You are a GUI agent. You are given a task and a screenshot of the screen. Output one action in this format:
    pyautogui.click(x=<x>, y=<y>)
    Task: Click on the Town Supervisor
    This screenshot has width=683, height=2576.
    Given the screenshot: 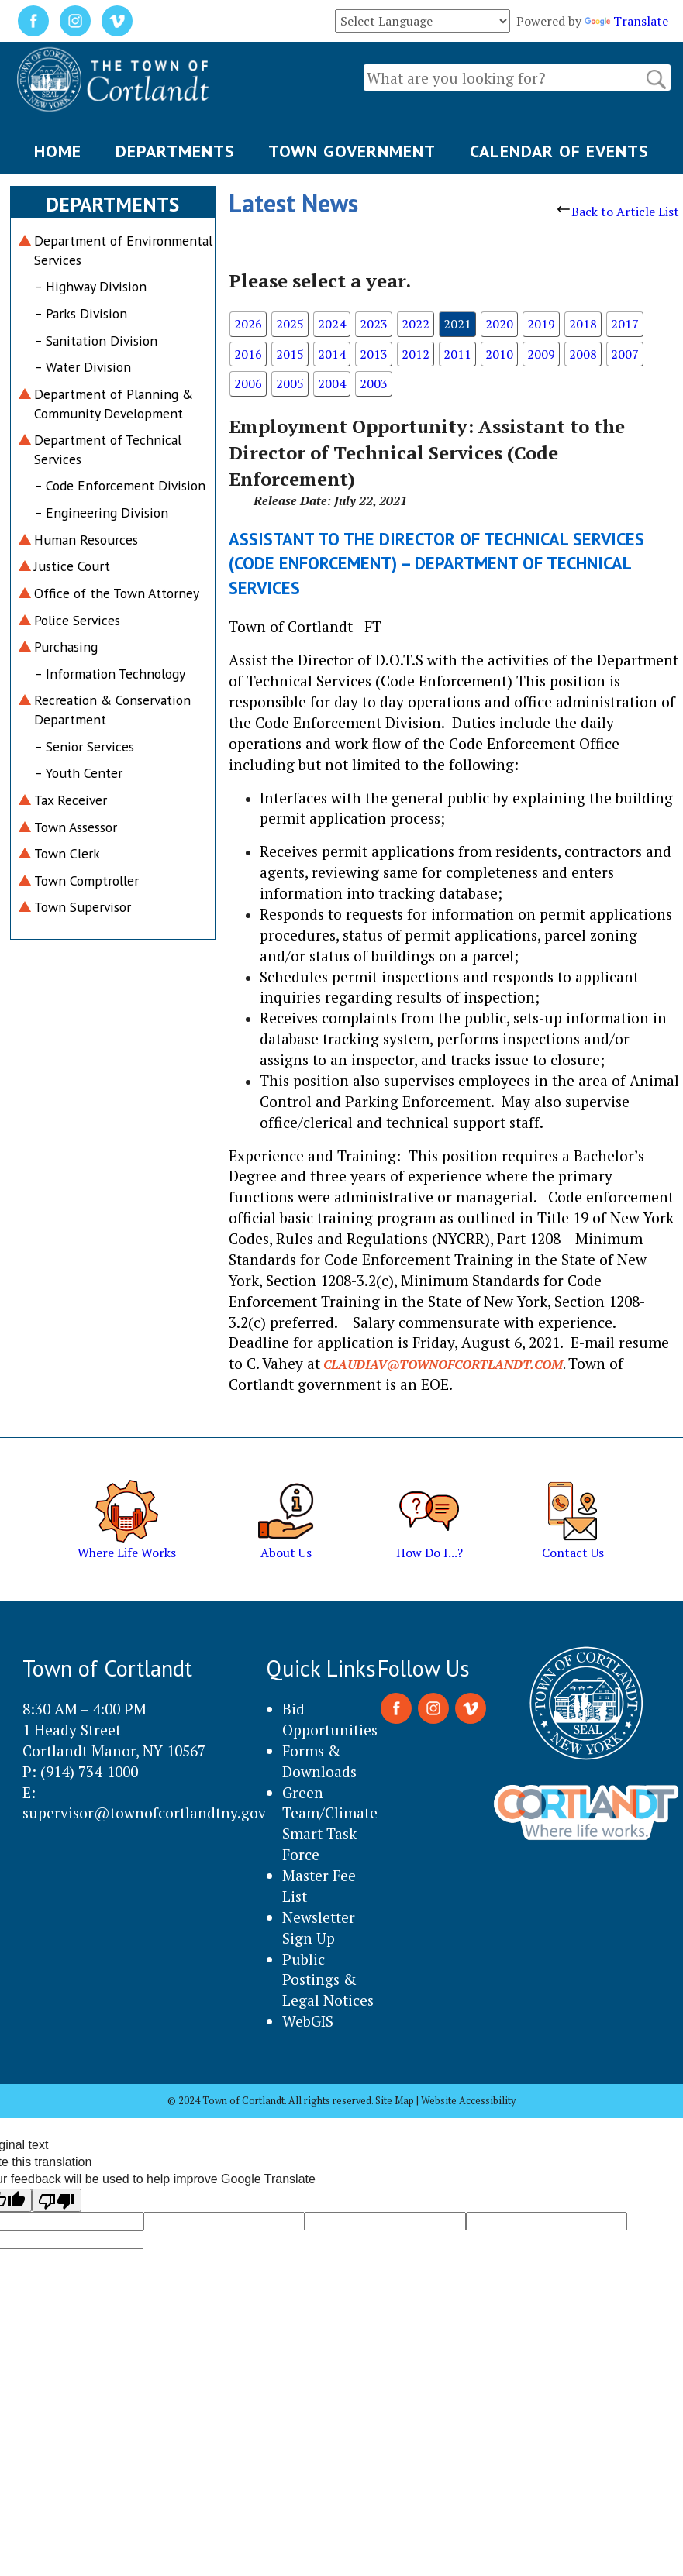 What is the action you would take?
    pyautogui.click(x=82, y=907)
    